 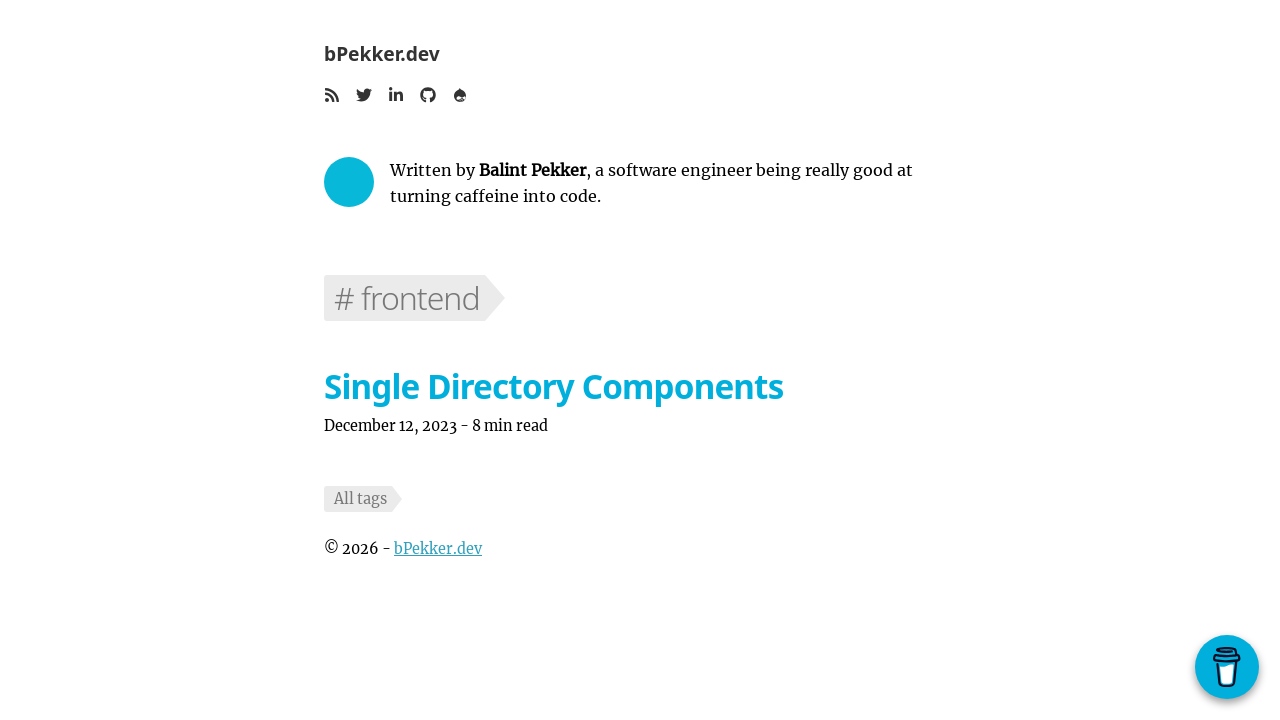 What do you see at coordinates (382, 53) in the screenshot?
I see `bPekker.dev` at bounding box center [382, 53].